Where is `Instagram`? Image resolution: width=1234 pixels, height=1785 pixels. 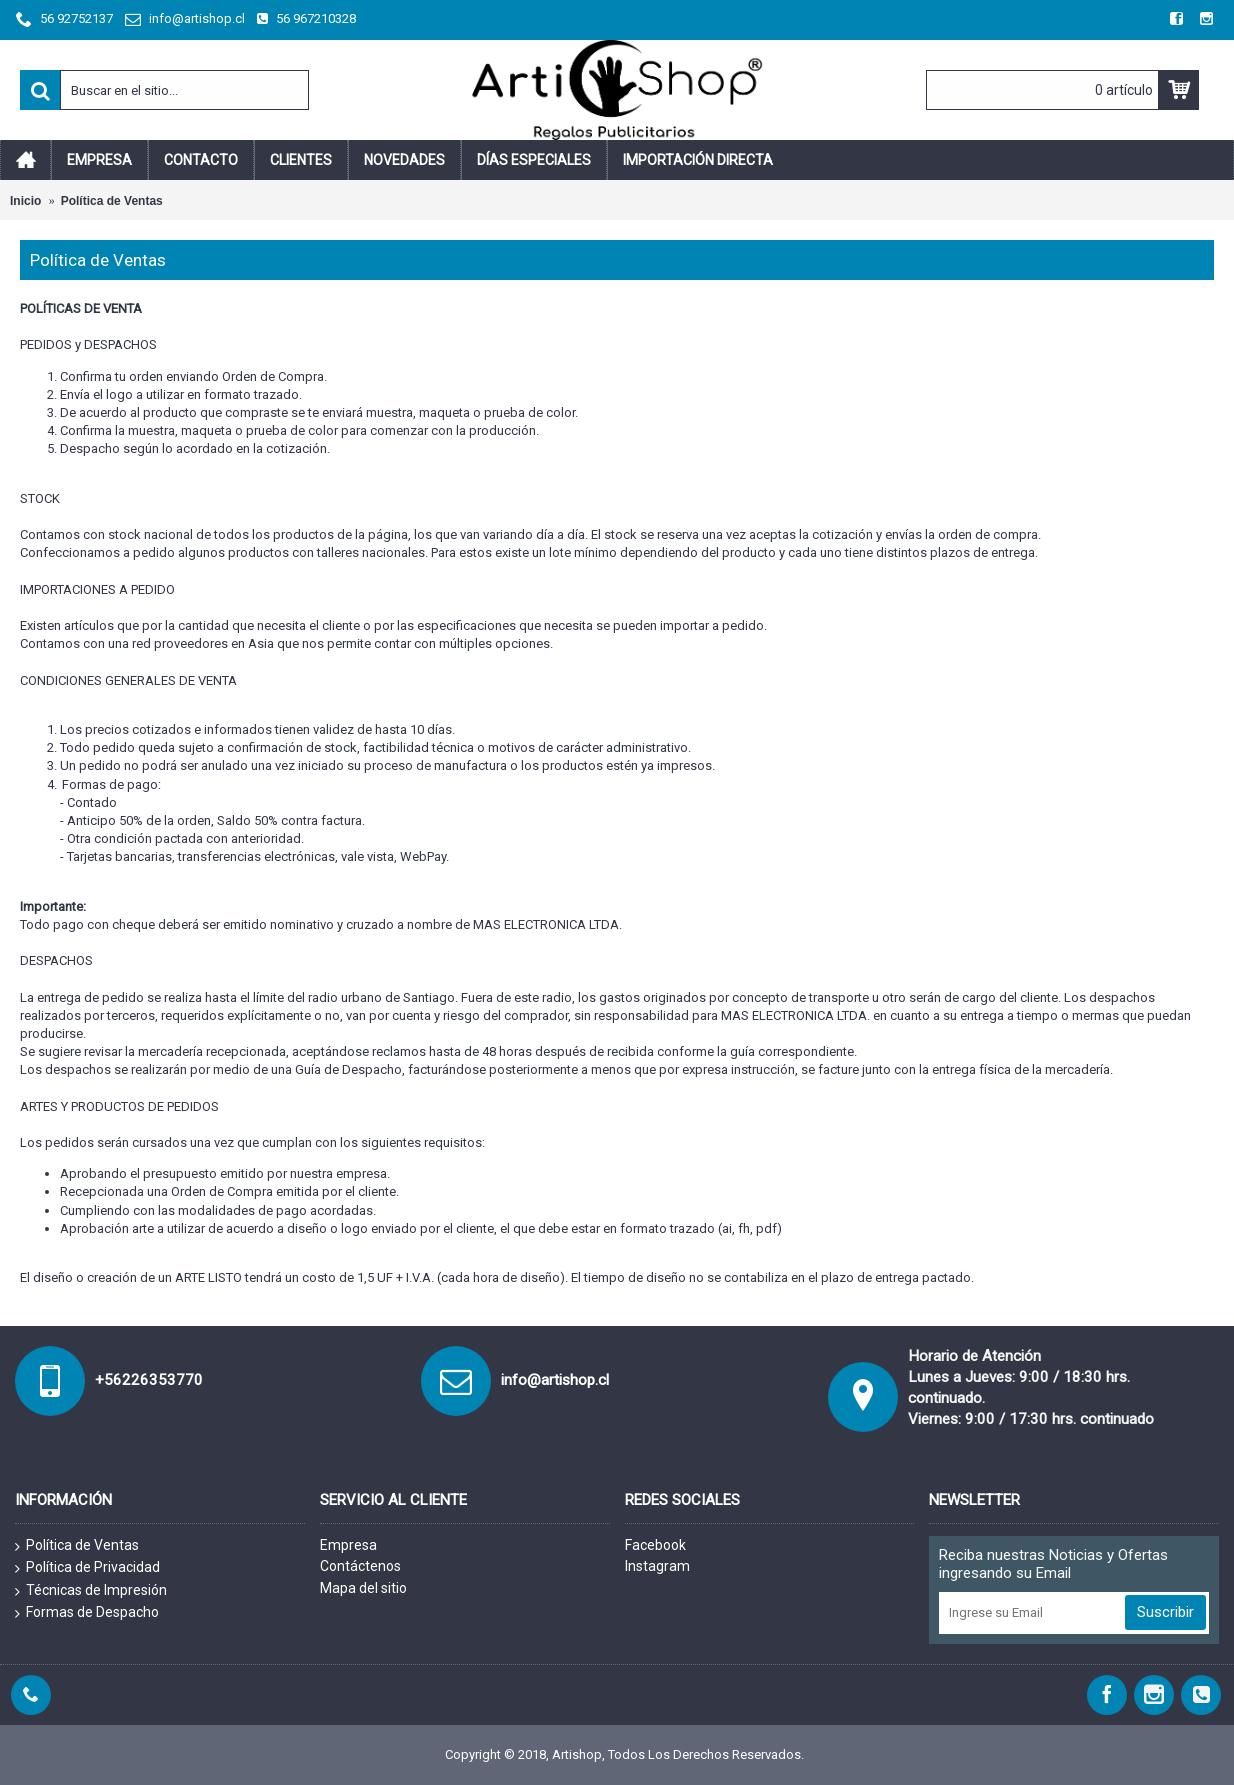
Instagram is located at coordinates (657, 1566).